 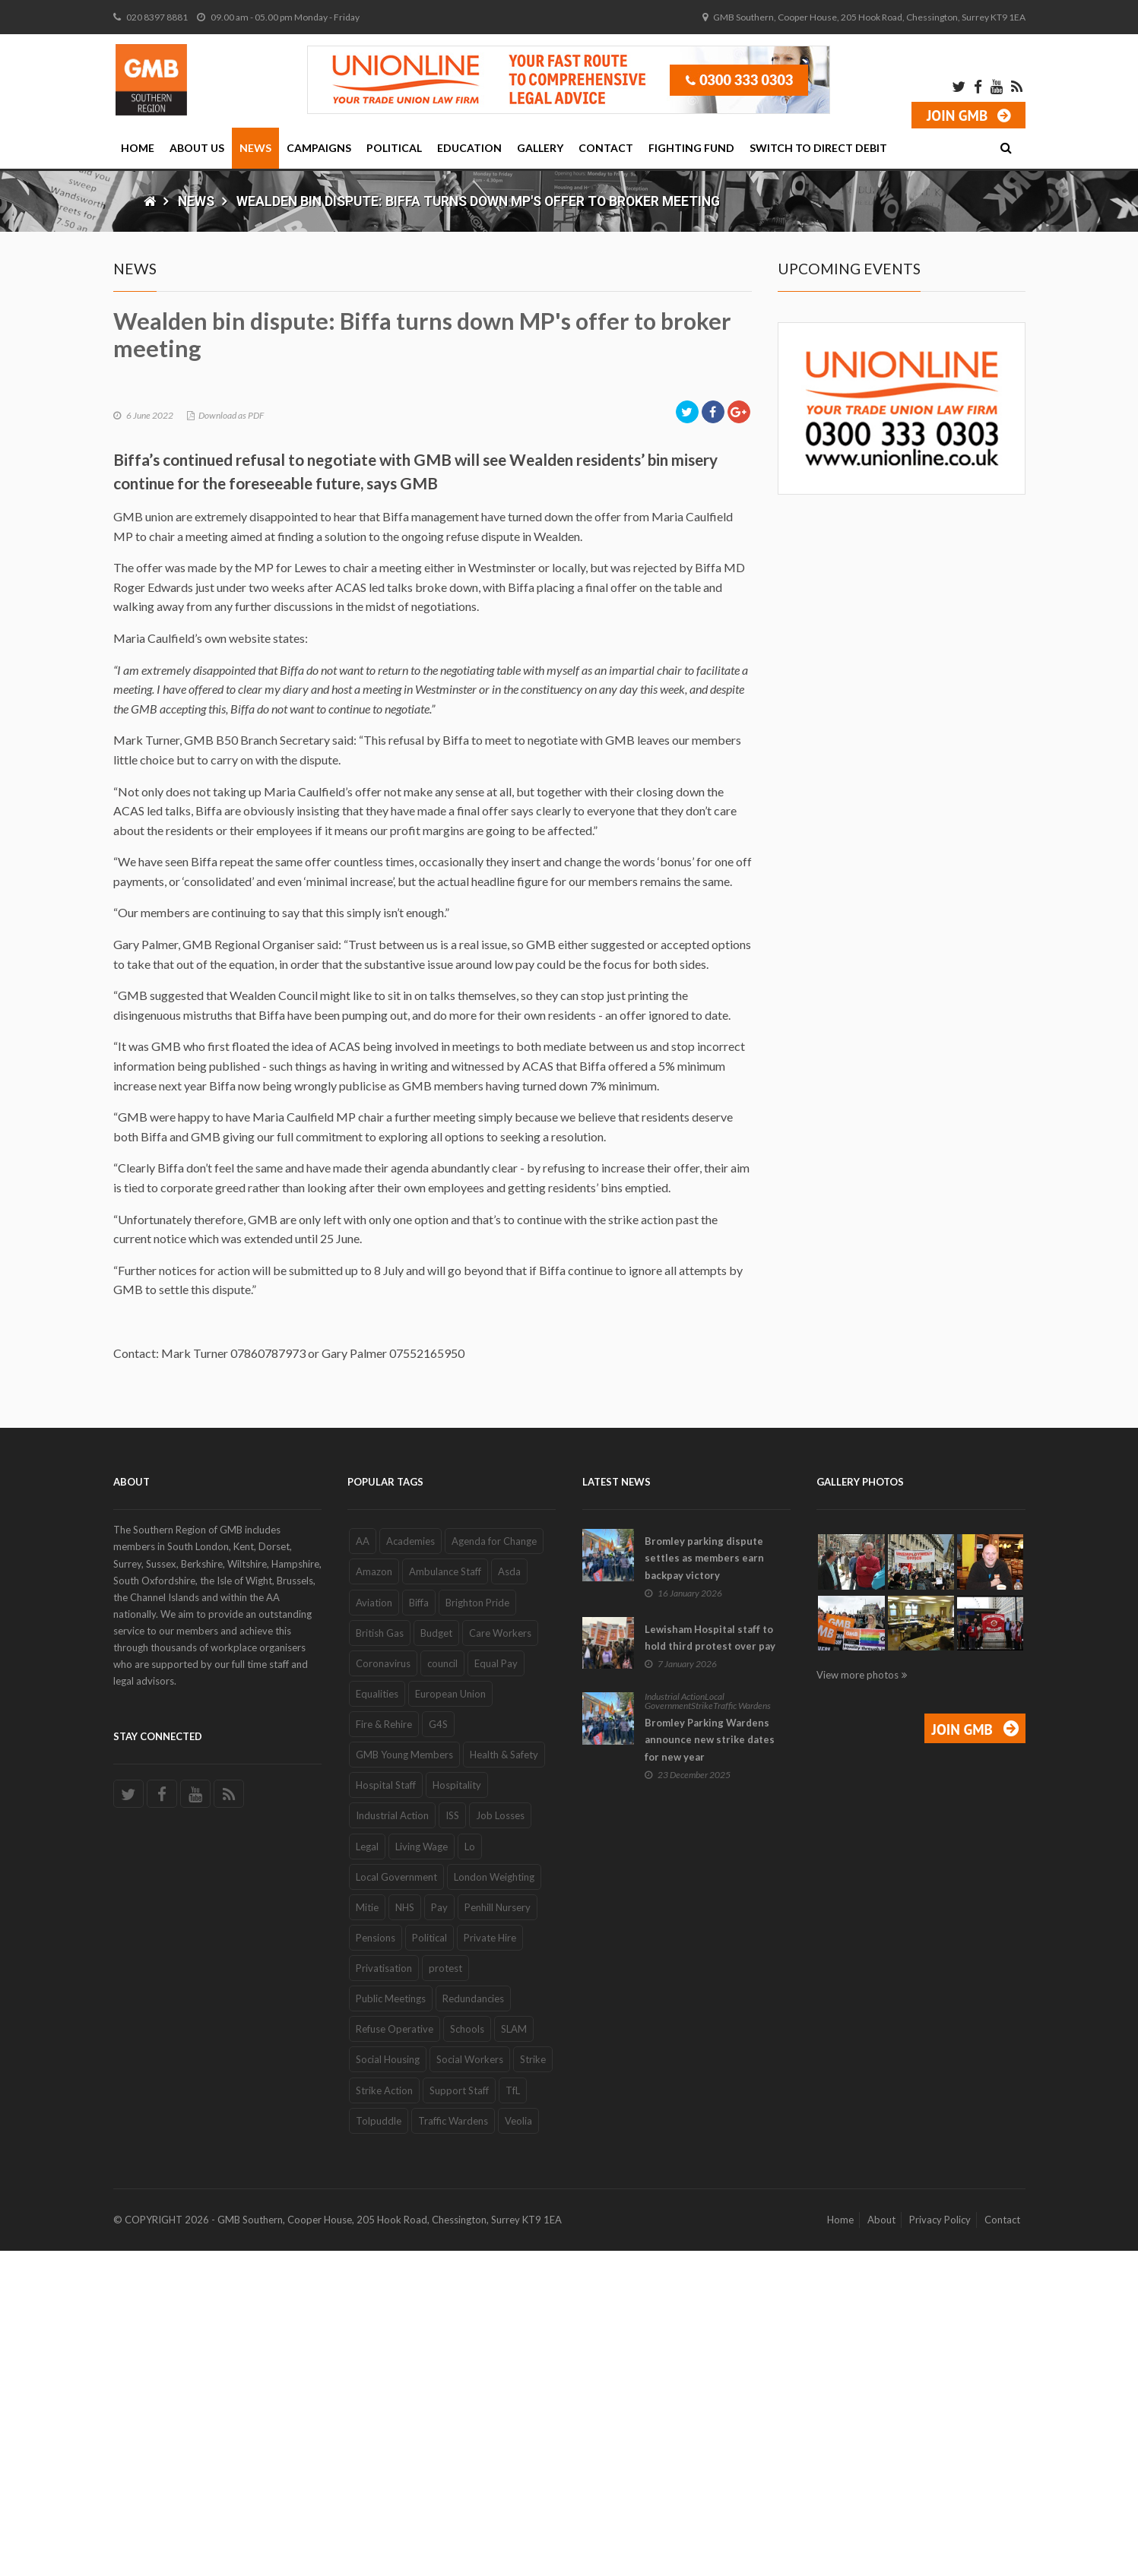 I want to click on Public Meetings, so click(x=391, y=2324).